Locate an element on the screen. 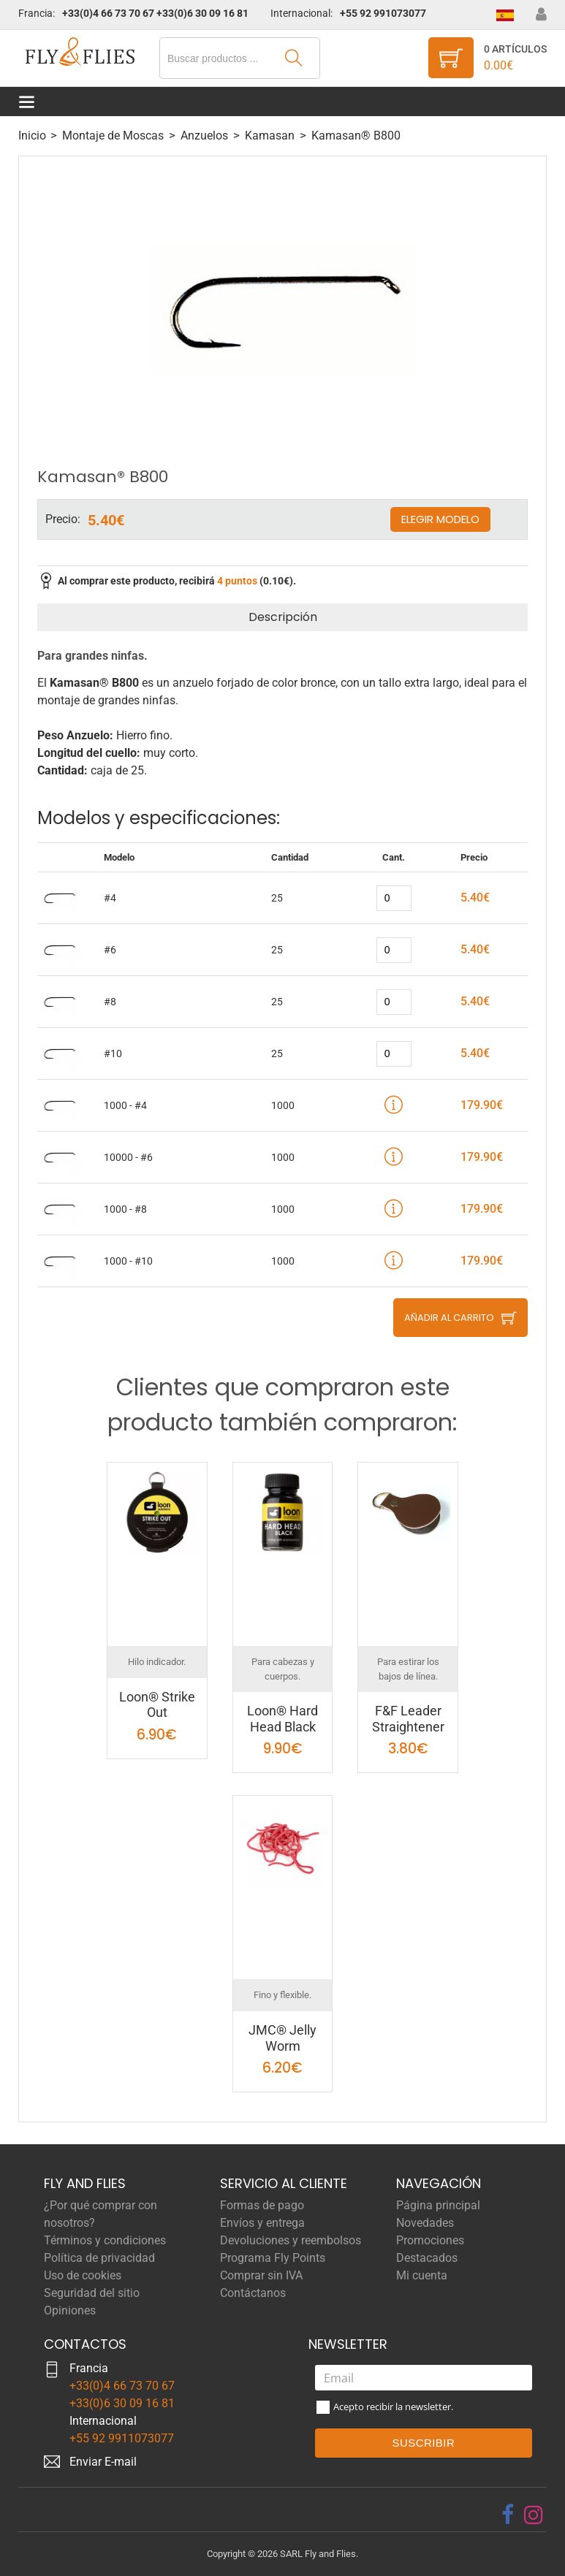  Página principal is located at coordinates (438, 2205).